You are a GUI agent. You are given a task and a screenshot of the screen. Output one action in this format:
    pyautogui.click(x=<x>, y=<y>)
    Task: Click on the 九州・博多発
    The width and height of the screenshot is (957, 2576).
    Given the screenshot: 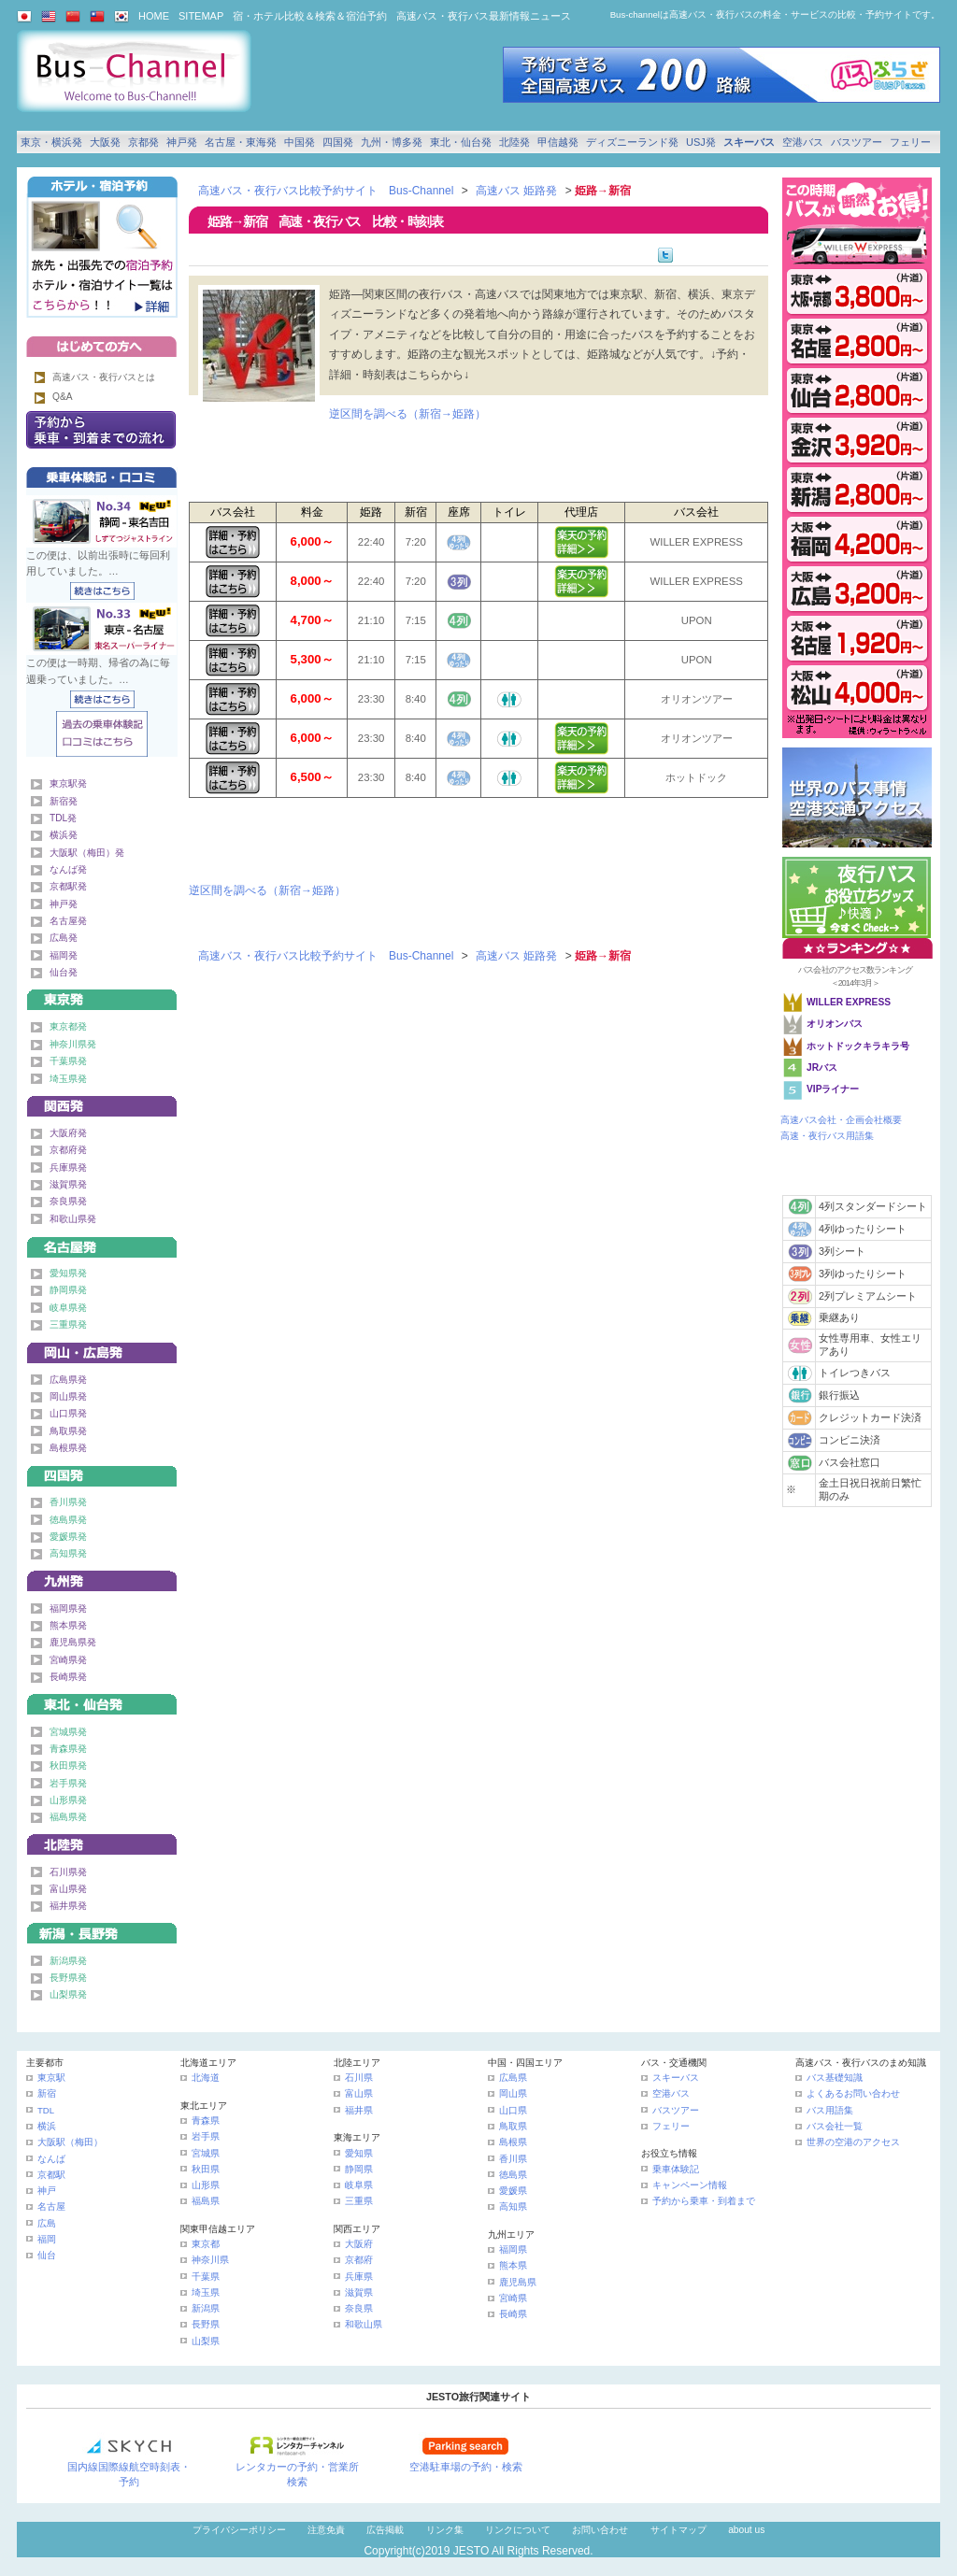 What is the action you would take?
    pyautogui.click(x=391, y=142)
    